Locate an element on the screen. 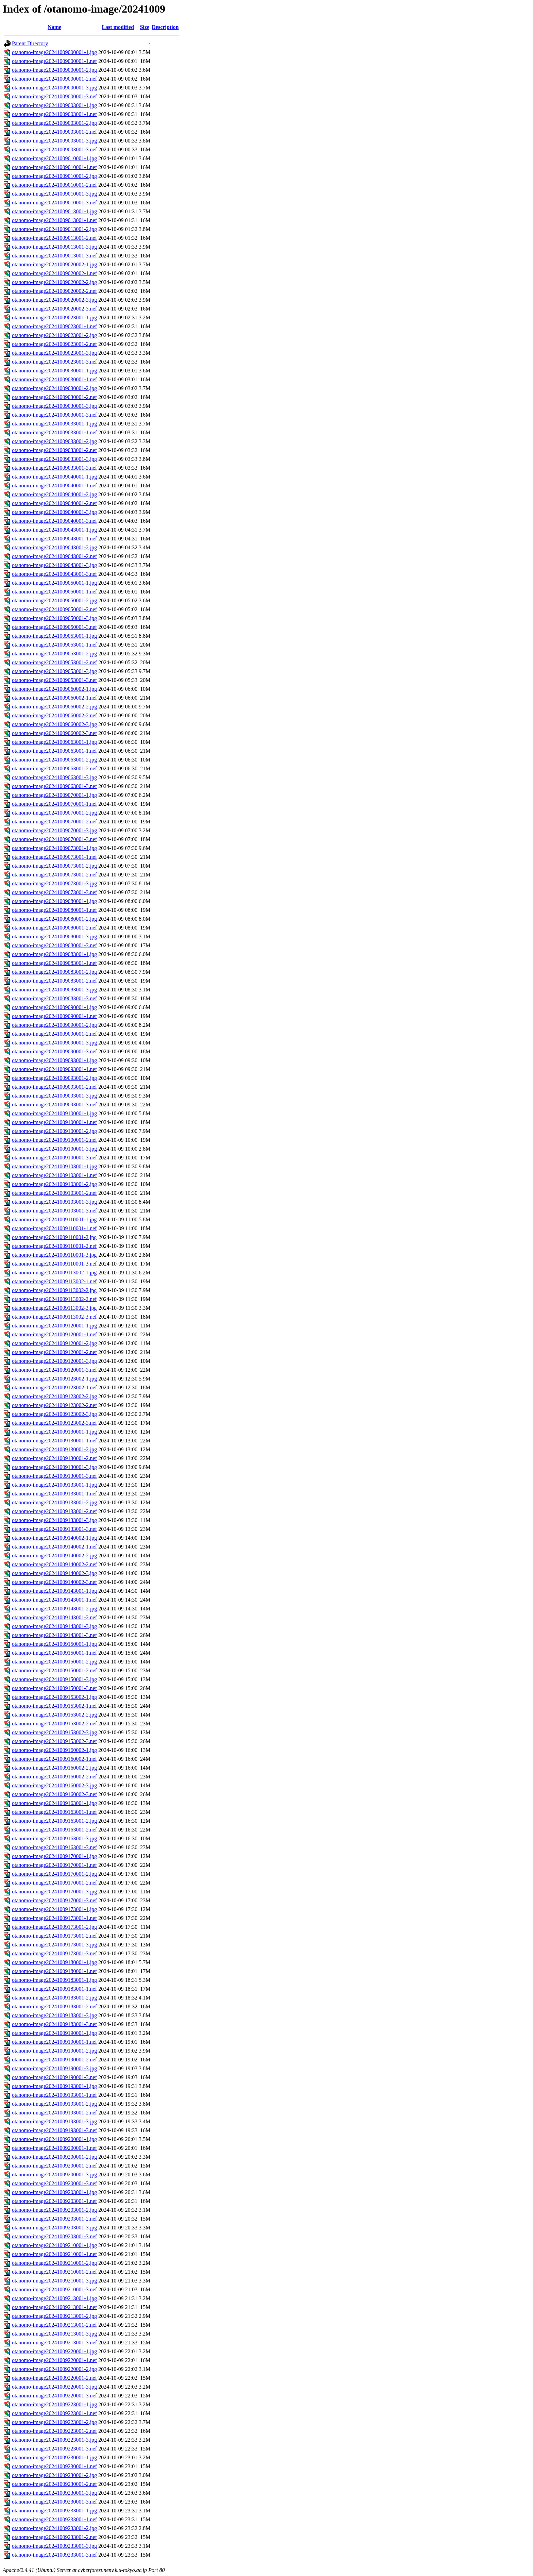  otanomo-image20241009163001-1.jpg is located at coordinates (54, 1803).